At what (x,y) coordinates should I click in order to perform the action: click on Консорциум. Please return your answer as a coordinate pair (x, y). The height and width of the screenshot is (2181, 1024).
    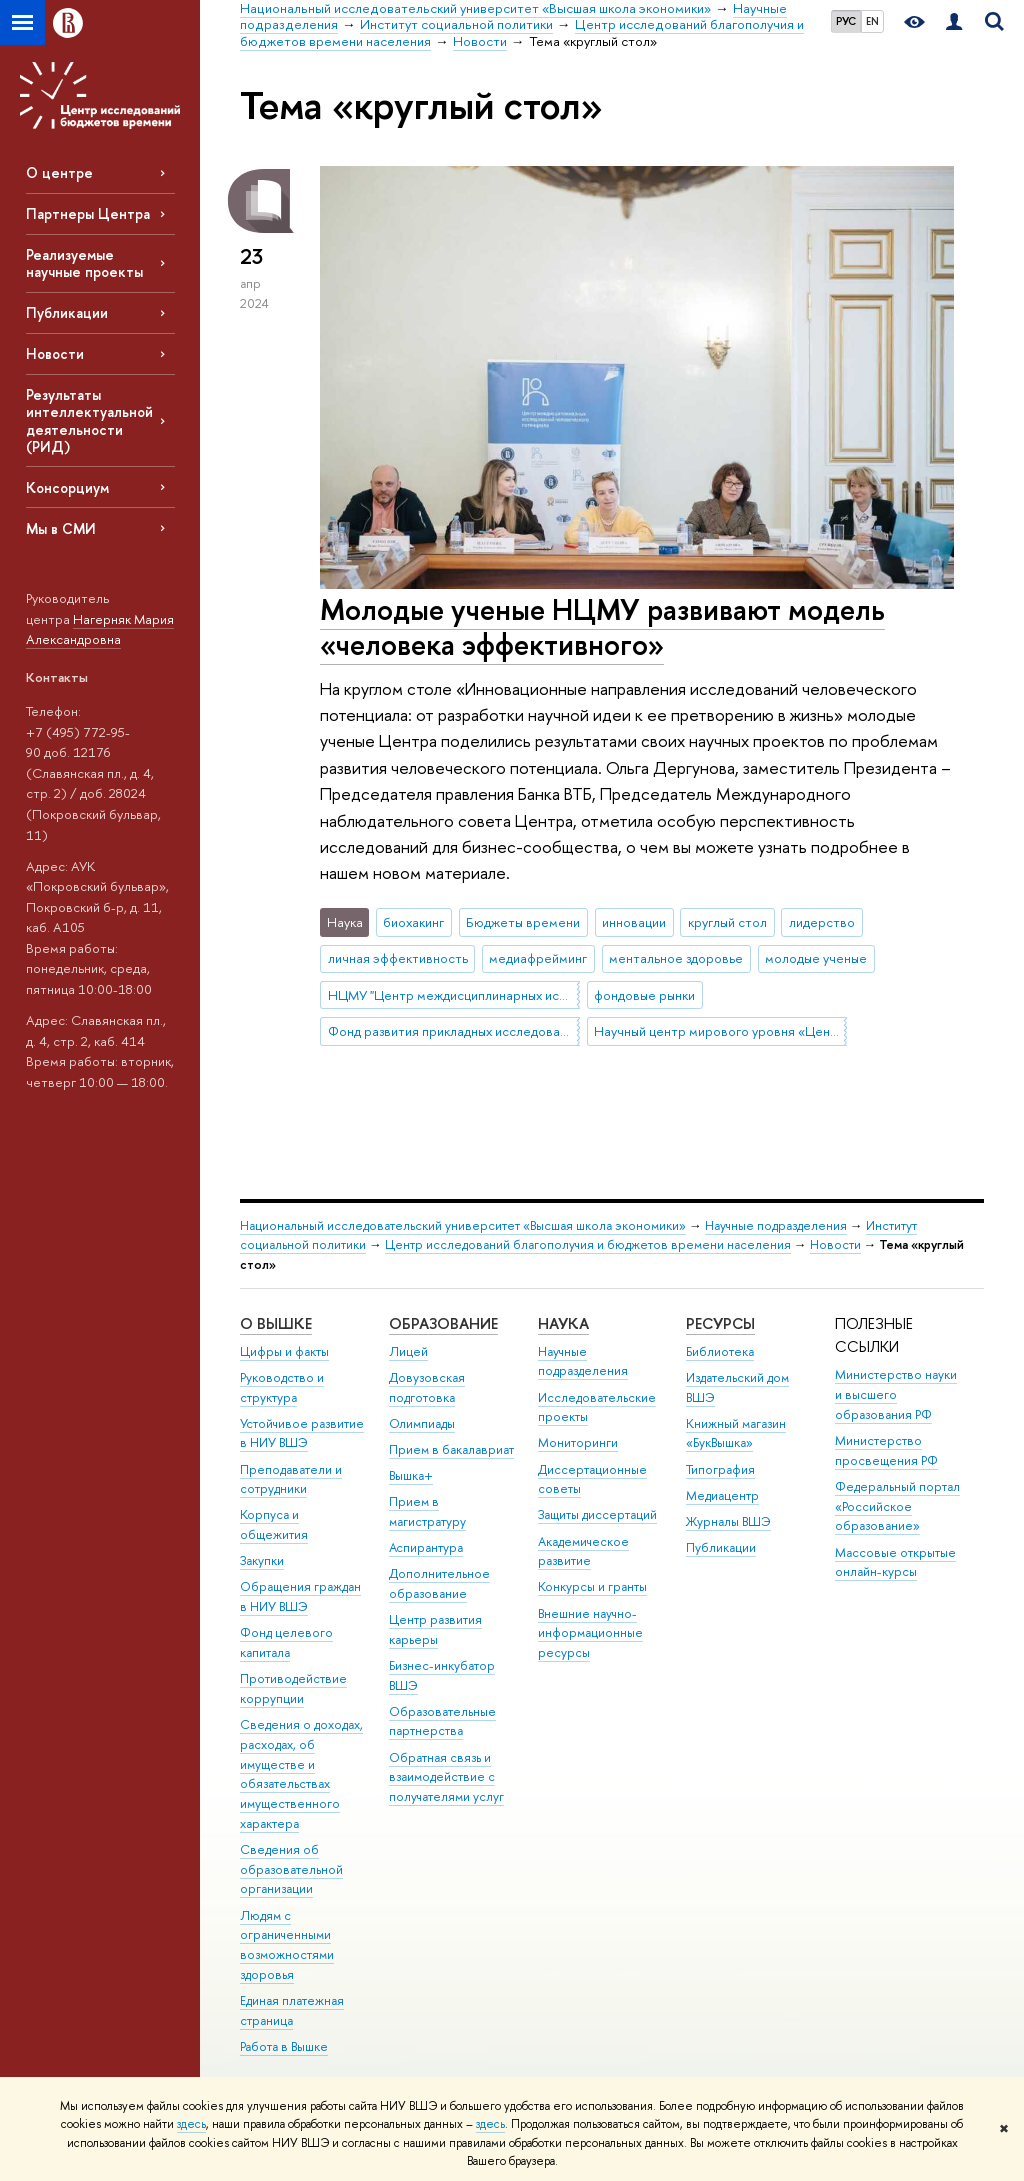
    Looking at the image, I should click on (67, 487).